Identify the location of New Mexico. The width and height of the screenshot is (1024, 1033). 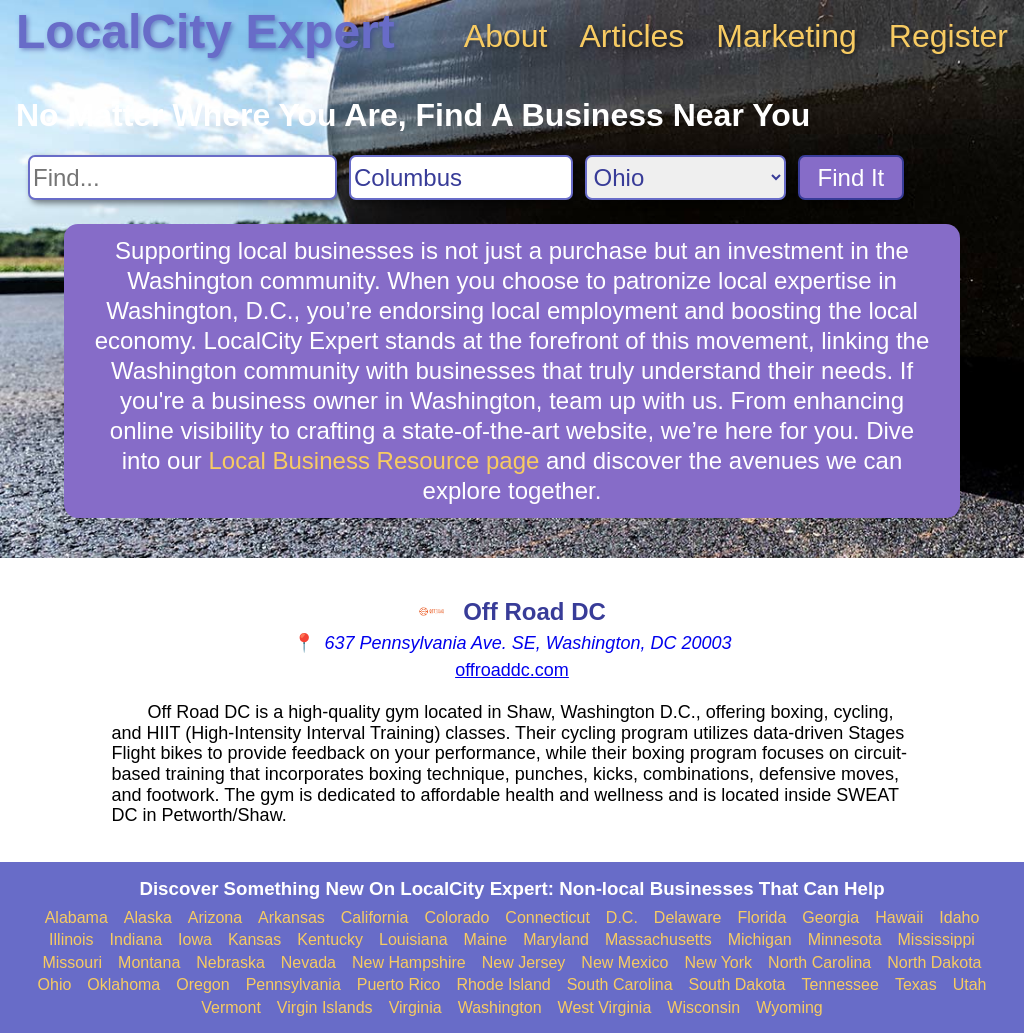
(624, 962).